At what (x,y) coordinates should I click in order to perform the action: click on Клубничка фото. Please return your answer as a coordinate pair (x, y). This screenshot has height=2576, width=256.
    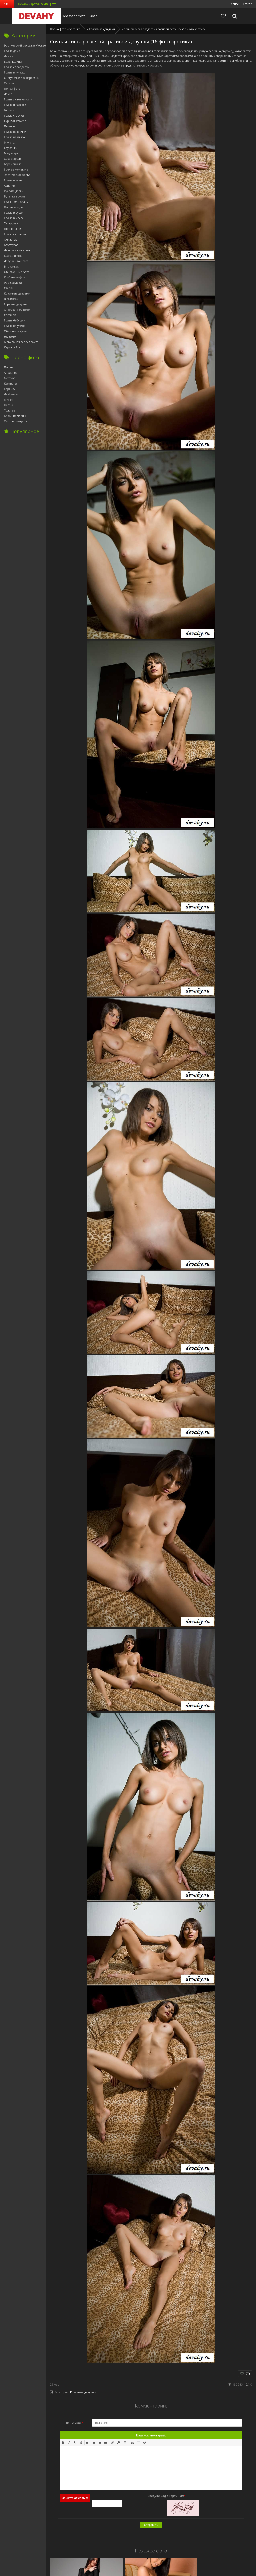
    Looking at the image, I should click on (15, 277).